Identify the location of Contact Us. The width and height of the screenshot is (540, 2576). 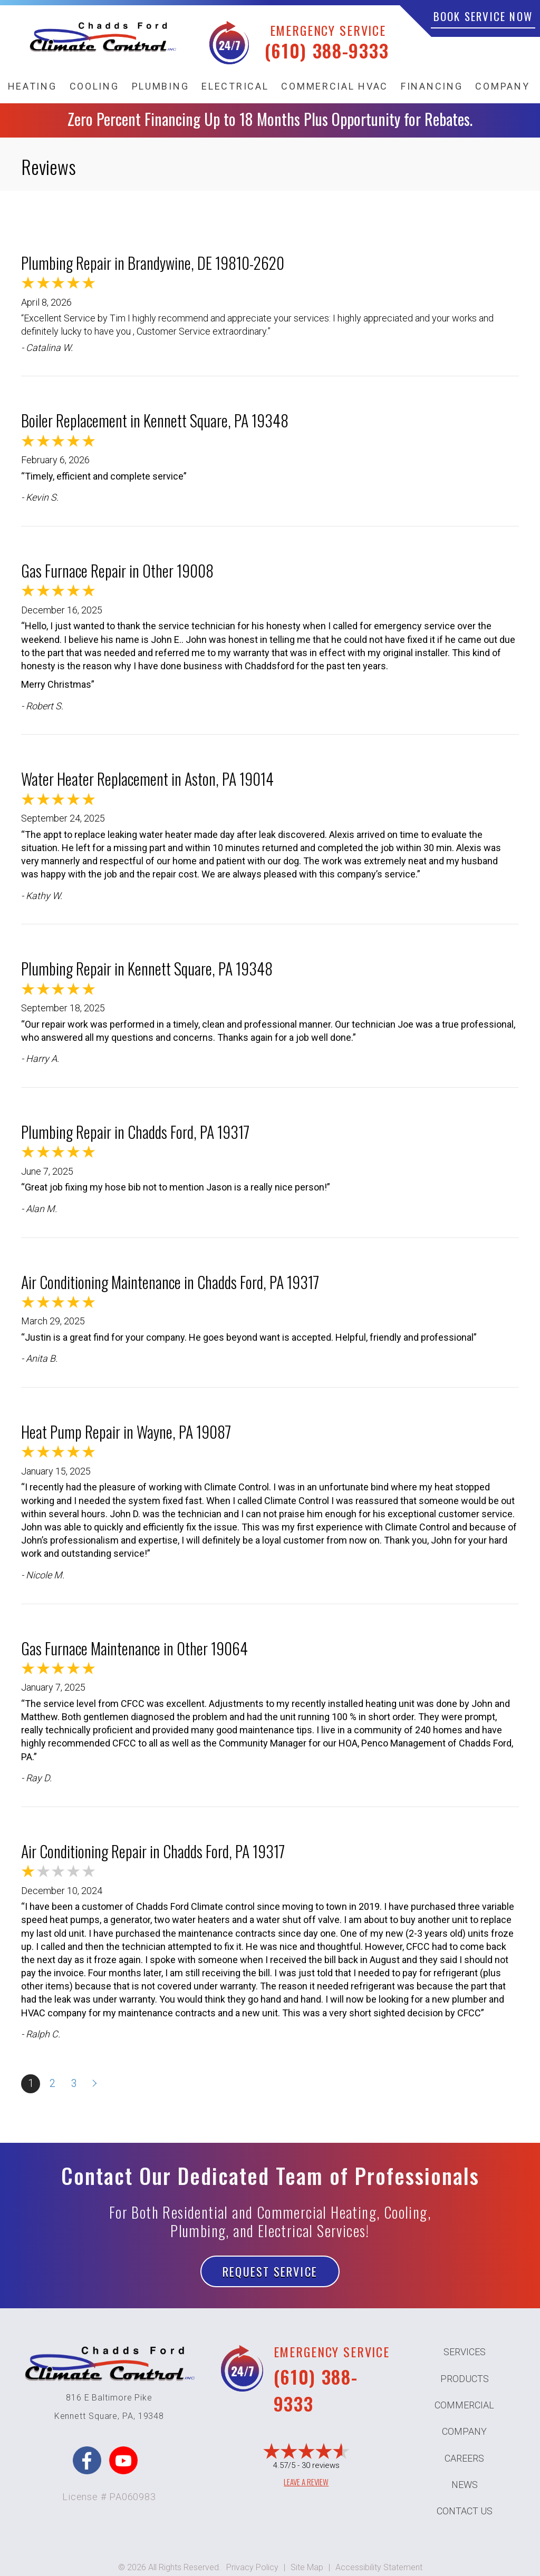
(465, 2510).